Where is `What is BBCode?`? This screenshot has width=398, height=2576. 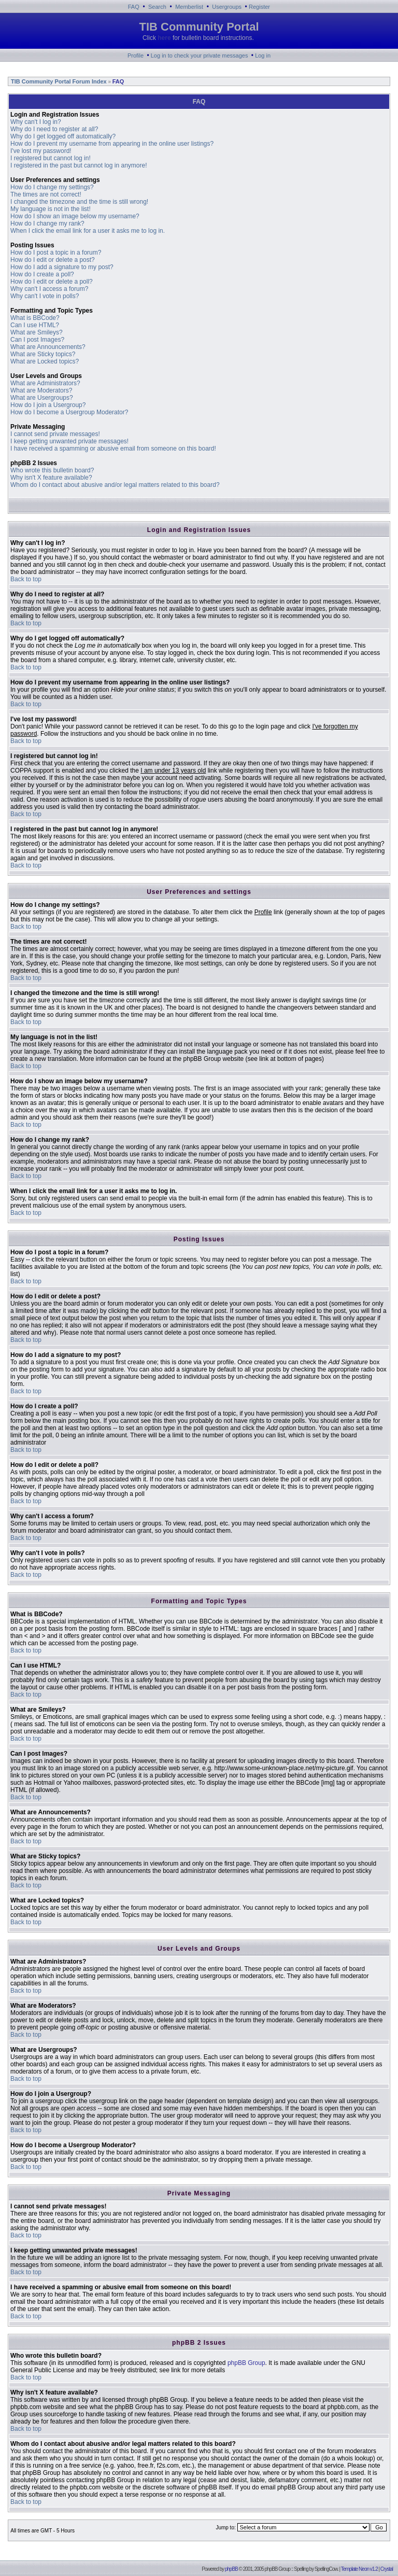
What is BBCode? is located at coordinates (35, 317).